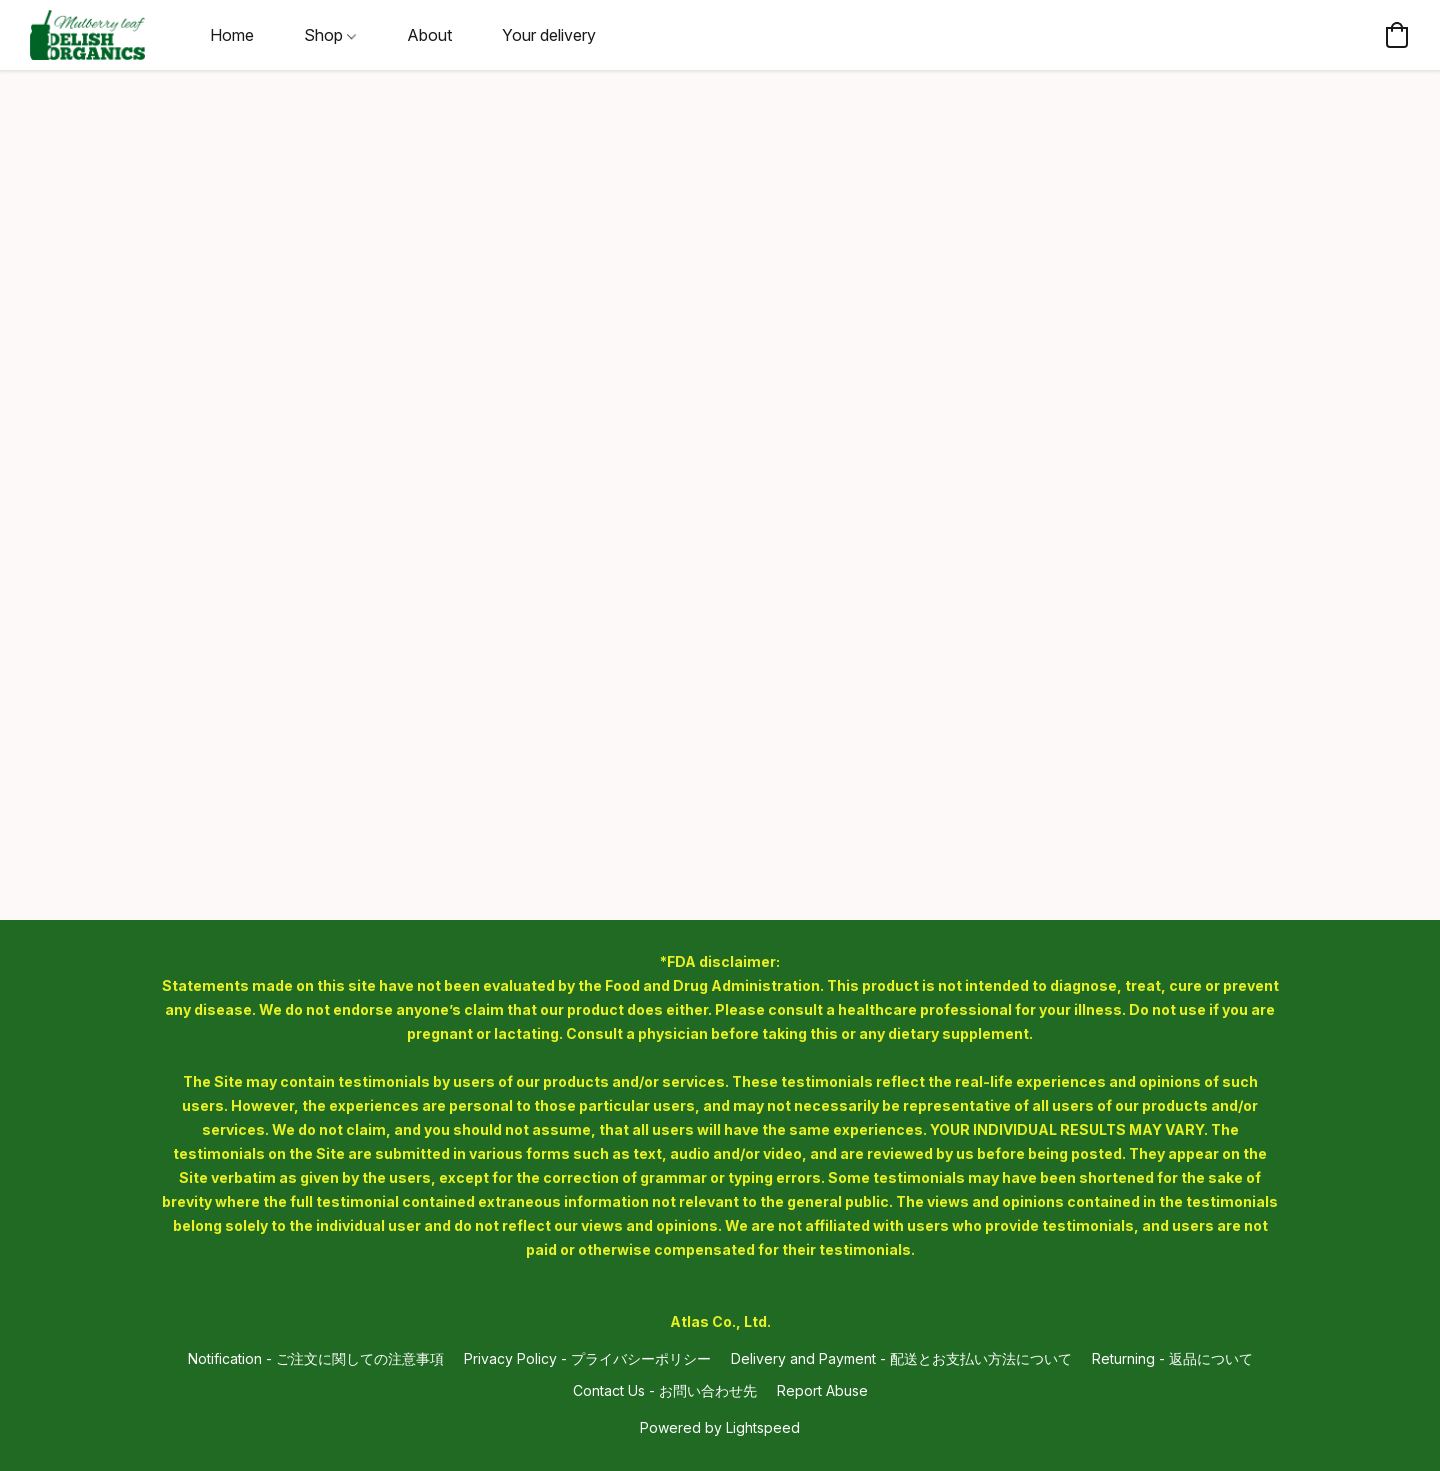 This screenshot has height=1471, width=1440. Describe the element at coordinates (330, 35) in the screenshot. I see `Shop [button]` at that location.